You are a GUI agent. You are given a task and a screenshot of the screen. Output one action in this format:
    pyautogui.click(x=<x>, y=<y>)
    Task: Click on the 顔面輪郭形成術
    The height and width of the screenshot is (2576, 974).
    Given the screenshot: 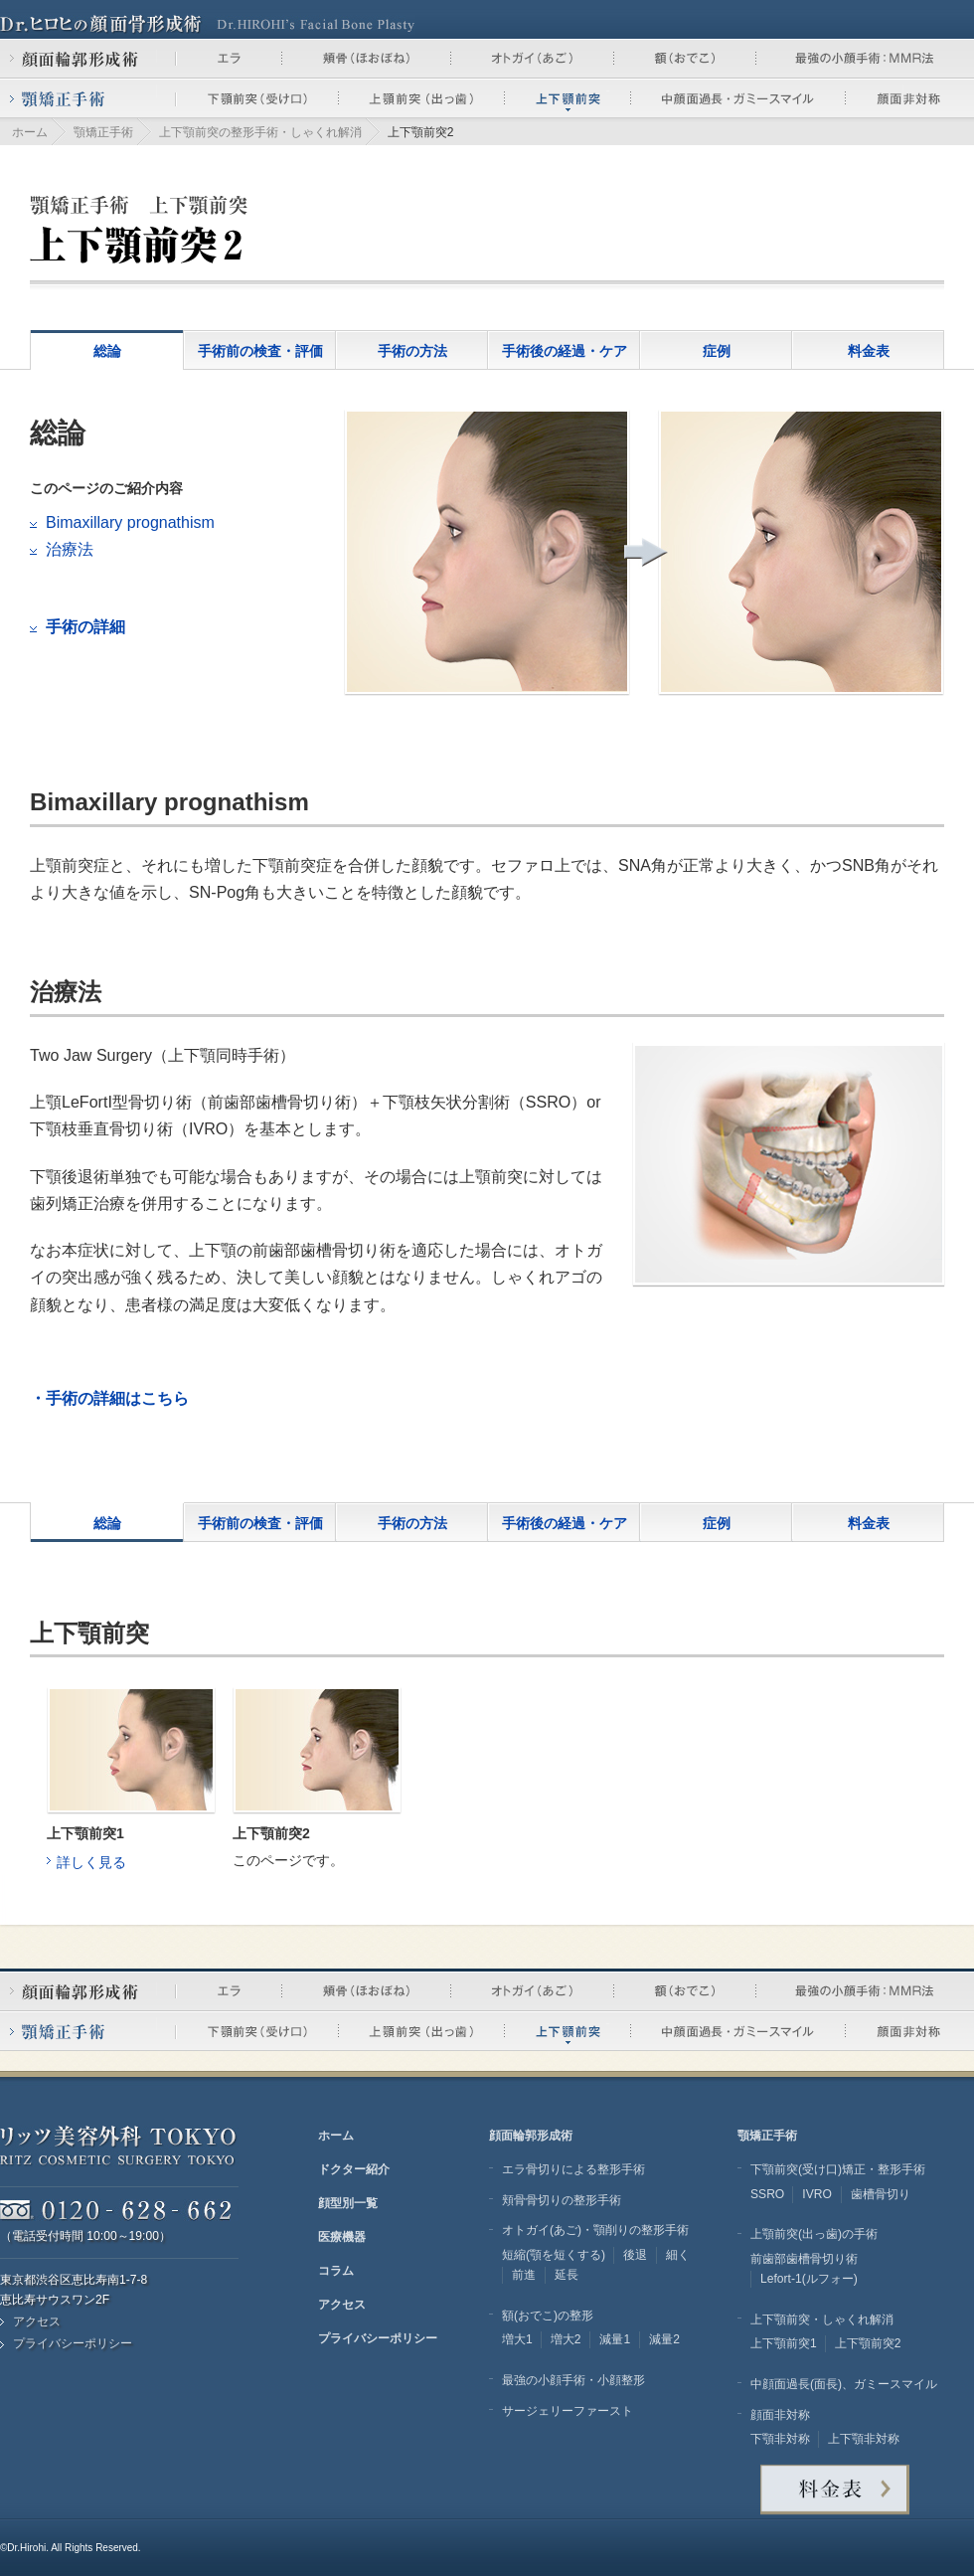 What is the action you would take?
    pyautogui.click(x=530, y=2136)
    